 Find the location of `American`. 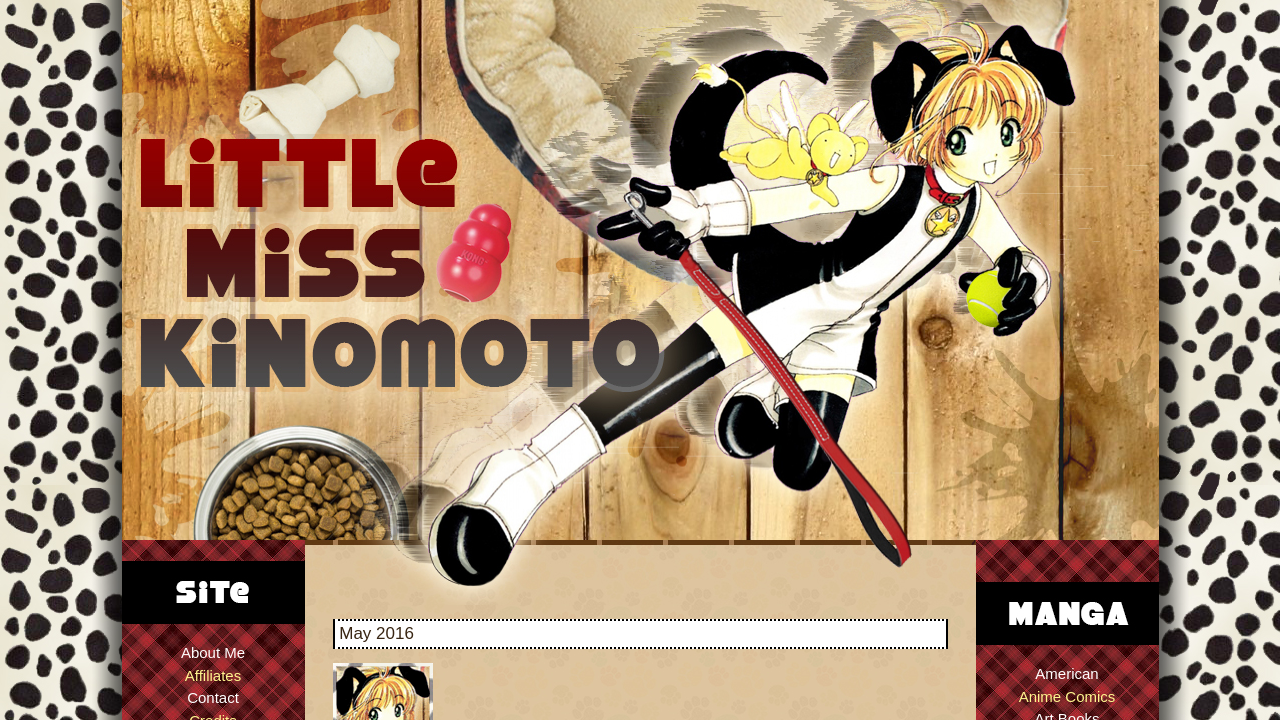

American is located at coordinates (1066, 673).